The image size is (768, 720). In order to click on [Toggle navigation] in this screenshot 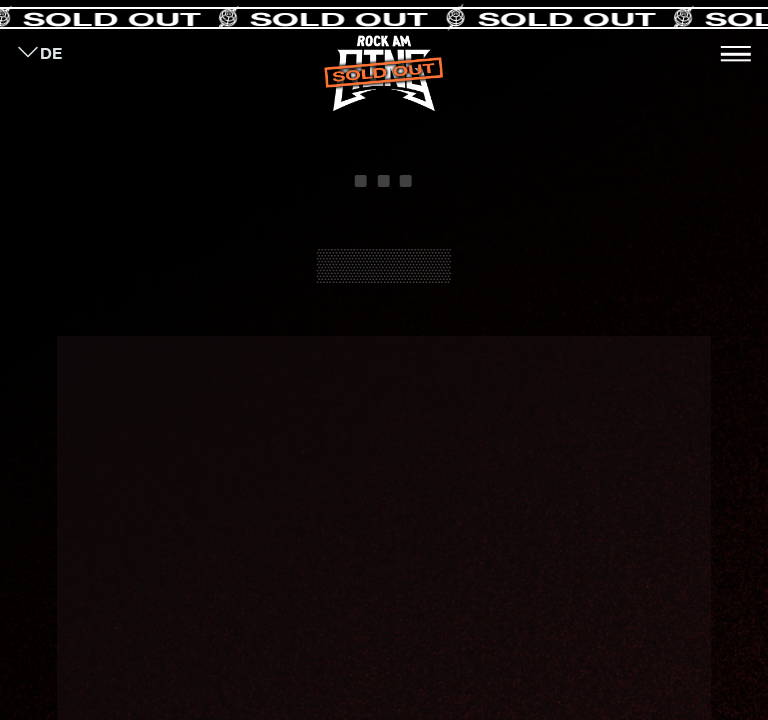, I will do `click(736, 54)`.